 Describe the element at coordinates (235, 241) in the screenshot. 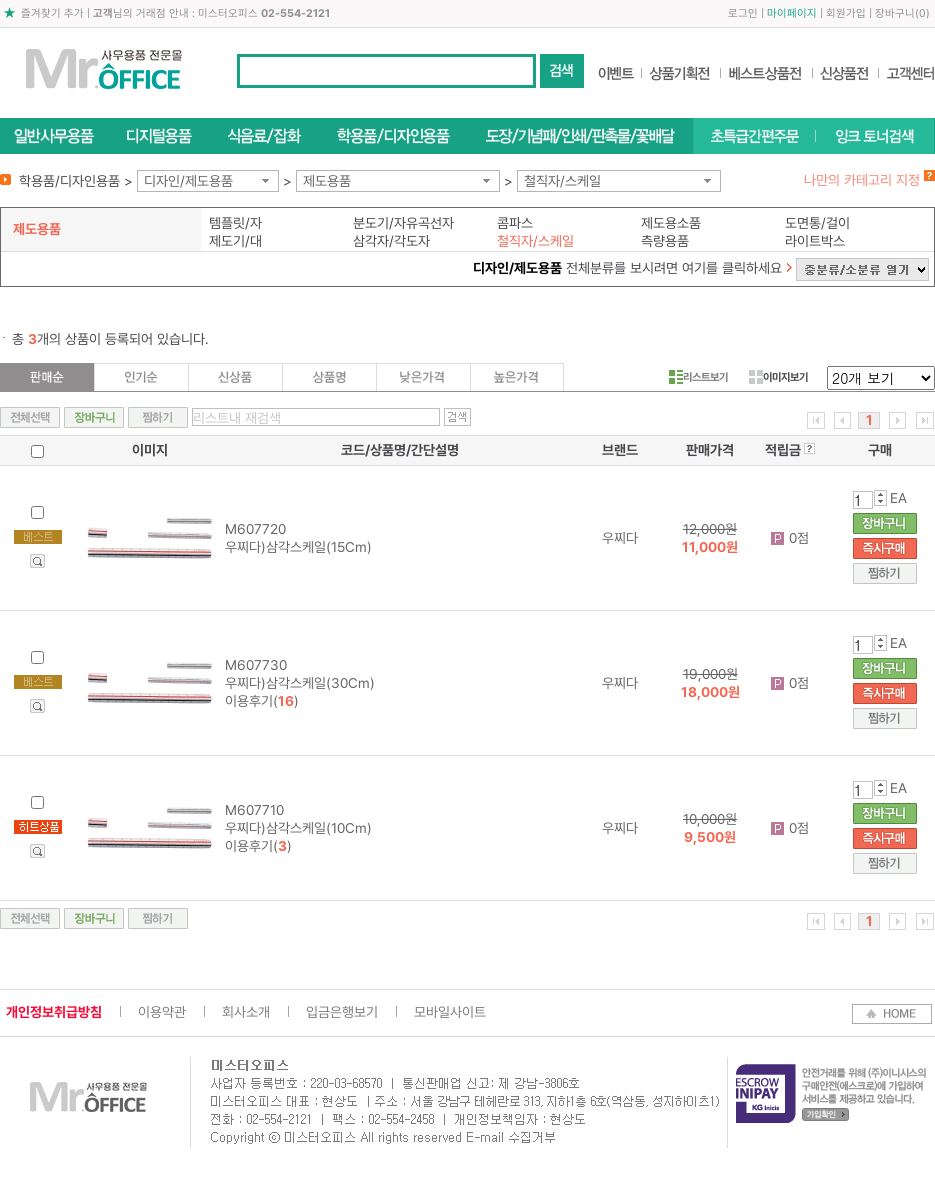

I see `제도기/대` at that location.